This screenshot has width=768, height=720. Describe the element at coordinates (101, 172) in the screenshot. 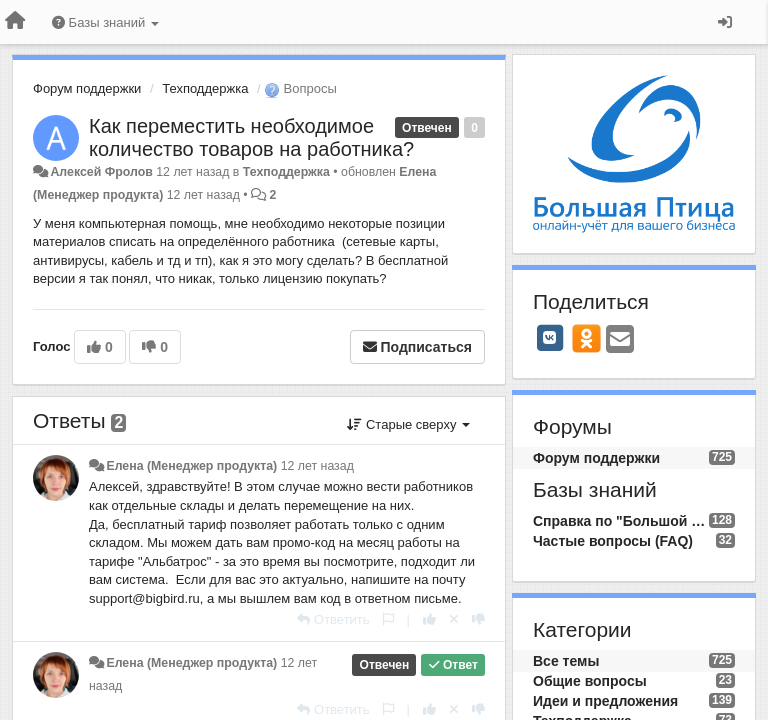

I see `Алексей Фролов` at that location.